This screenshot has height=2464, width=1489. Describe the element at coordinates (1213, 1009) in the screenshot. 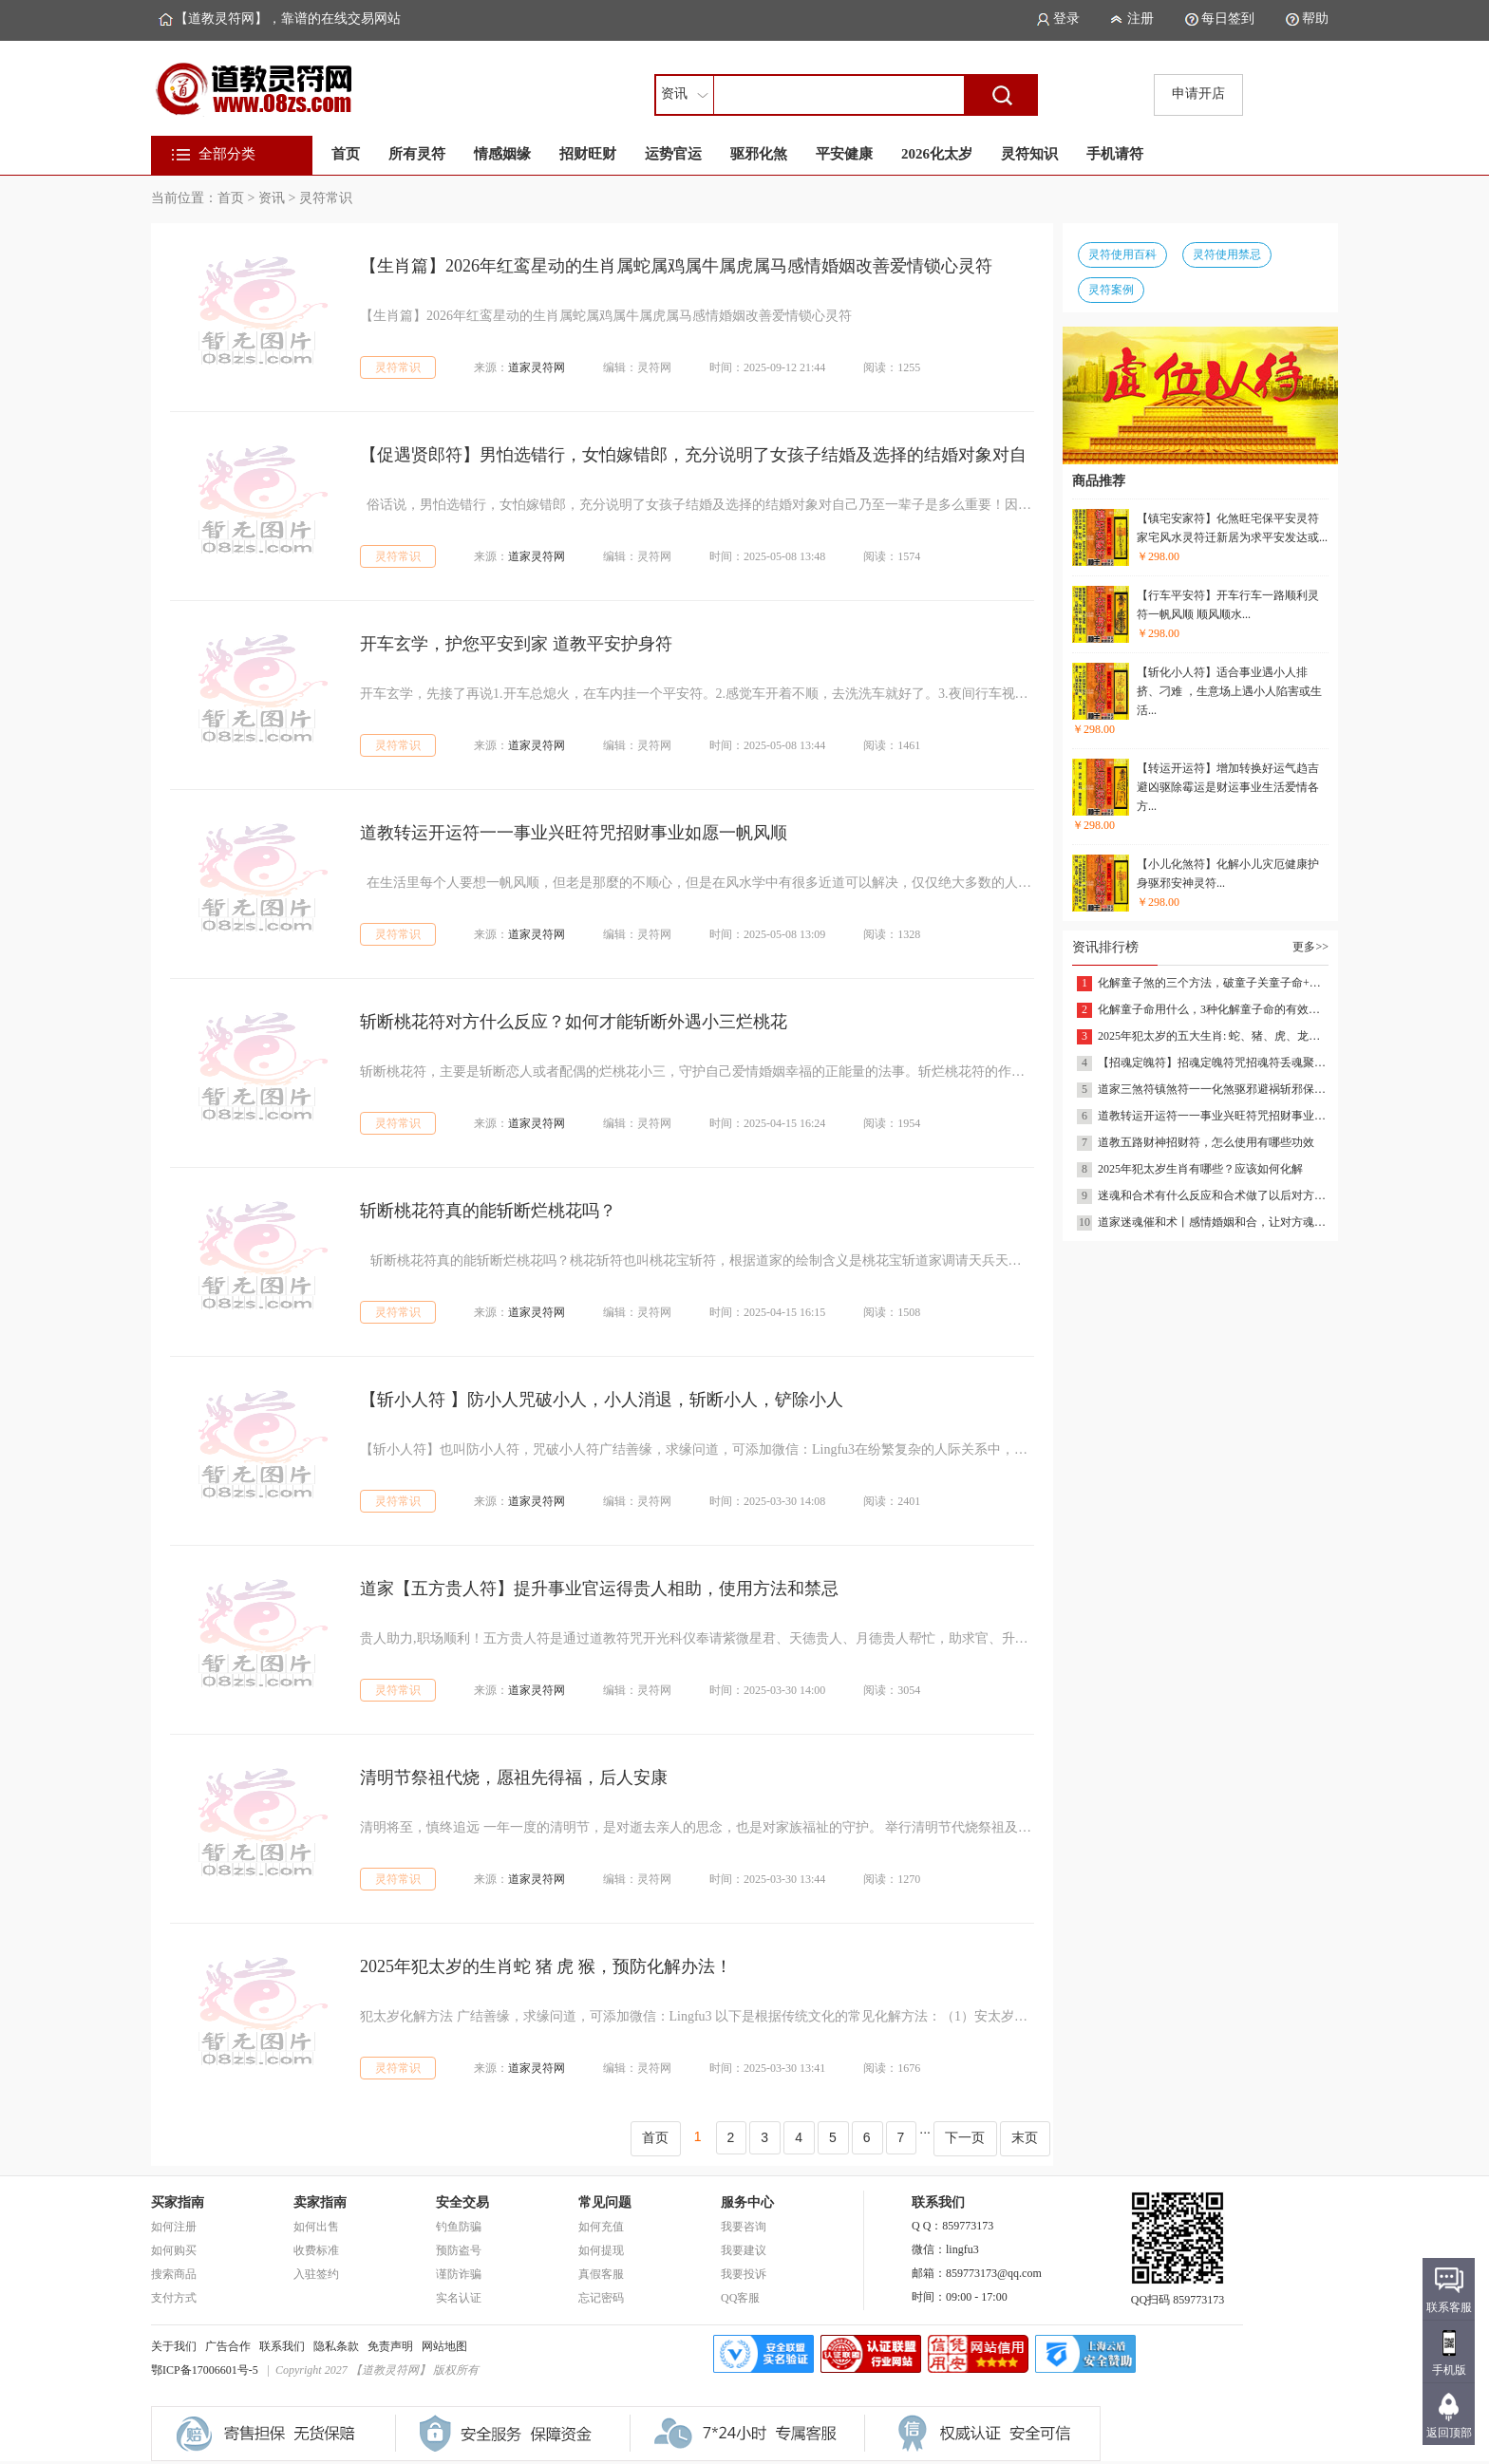

I see `化解童子命用什么，3种化解童子命的有效方式，让运势好转` at that location.